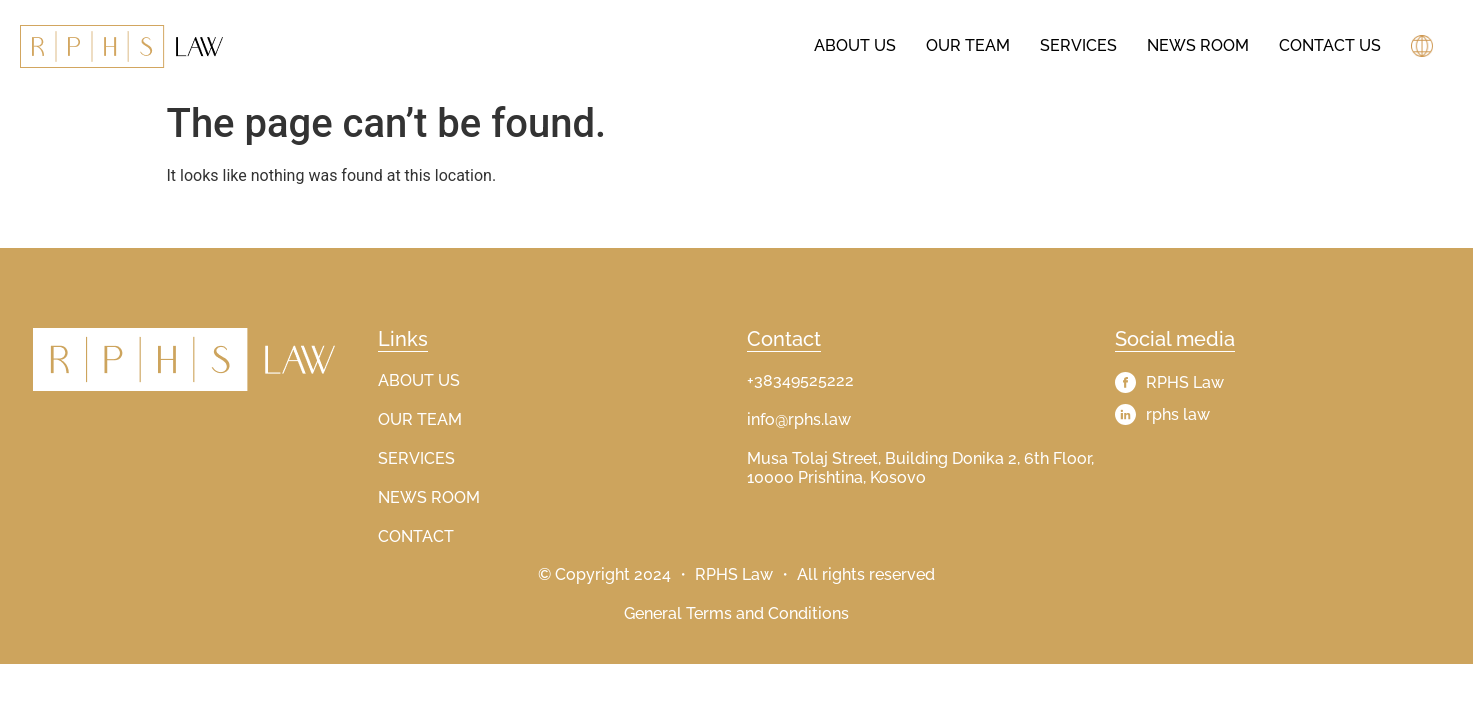 The height and width of the screenshot is (720, 1473). Describe the element at coordinates (968, 45) in the screenshot. I see `Our Team` at that location.